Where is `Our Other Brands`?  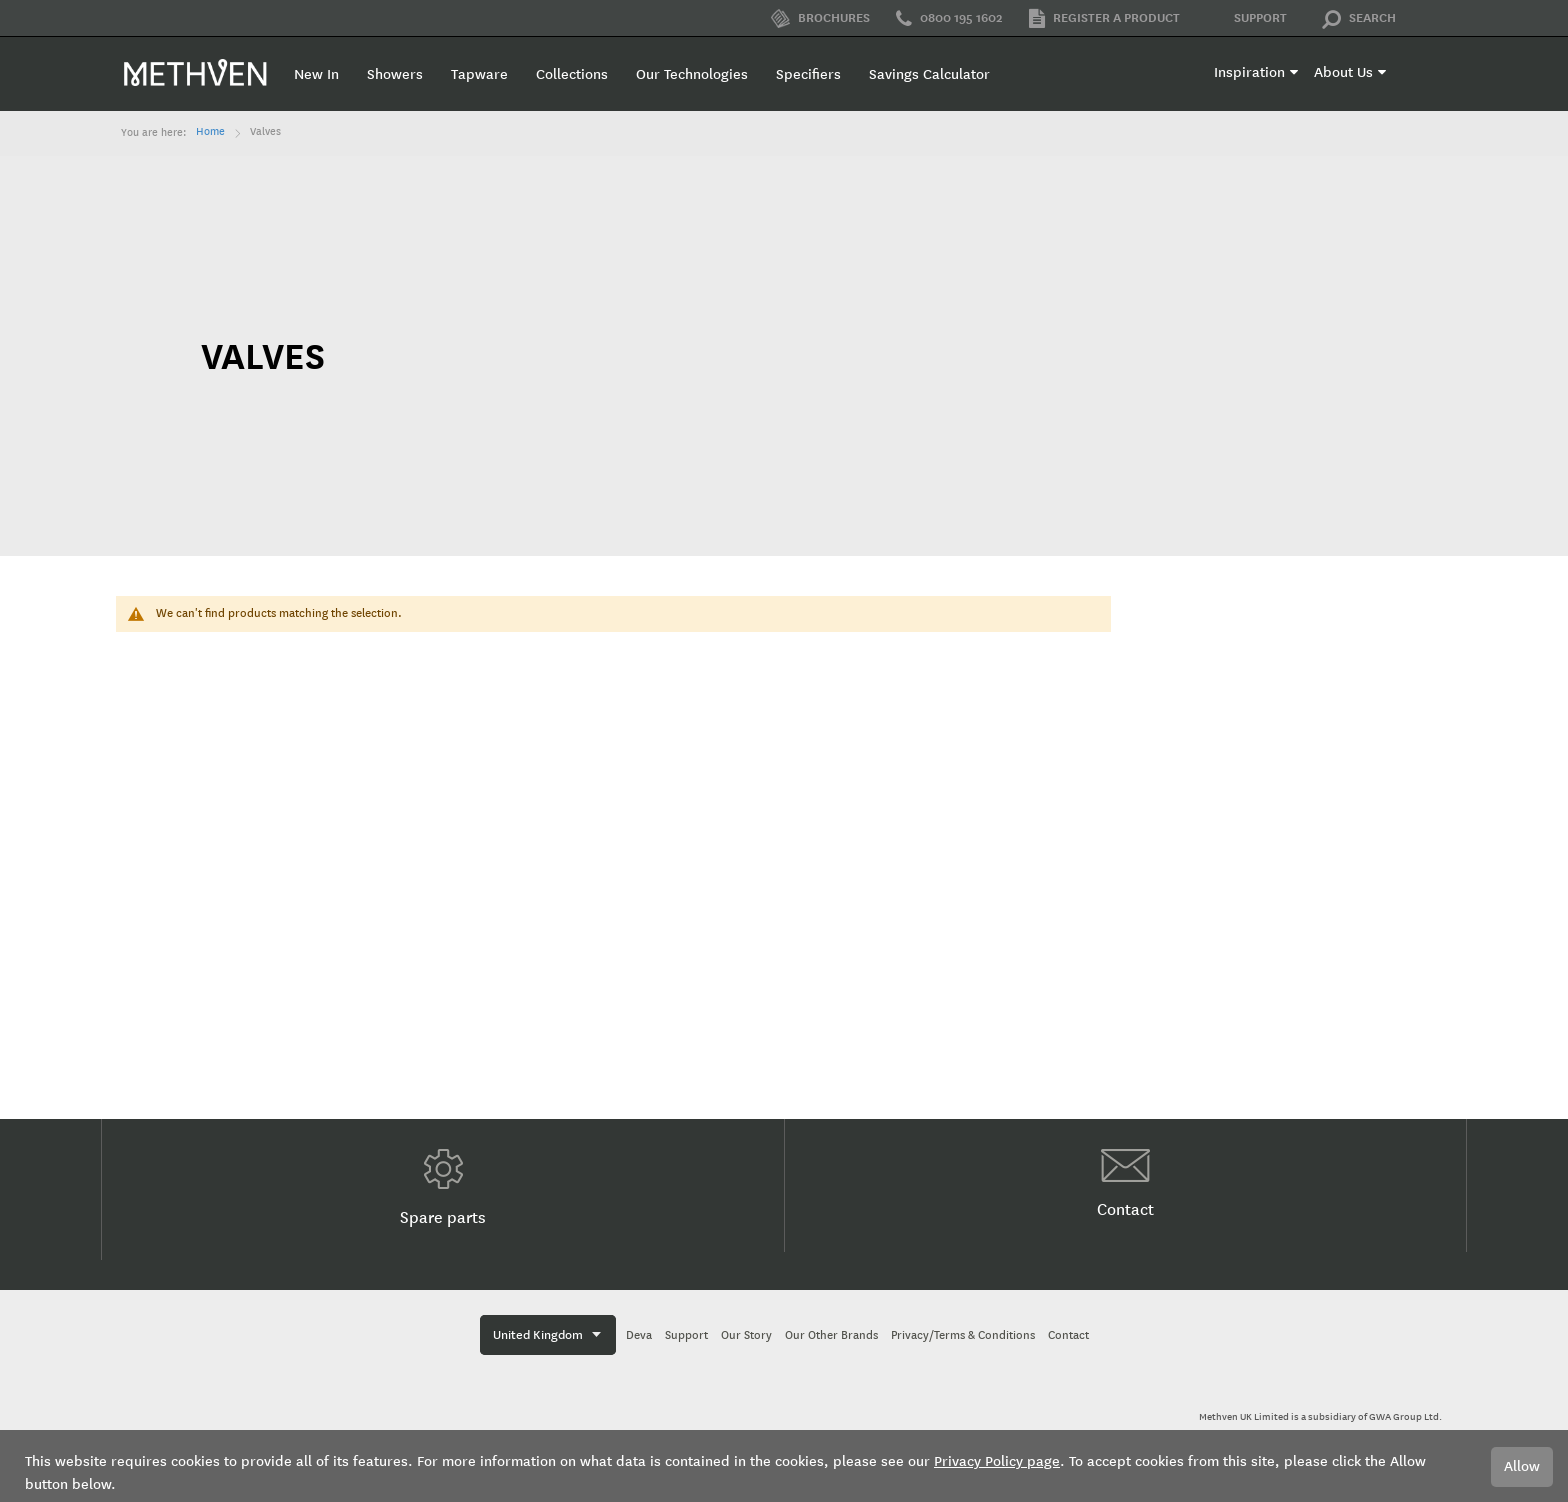
Our Other Brands is located at coordinates (831, 1335).